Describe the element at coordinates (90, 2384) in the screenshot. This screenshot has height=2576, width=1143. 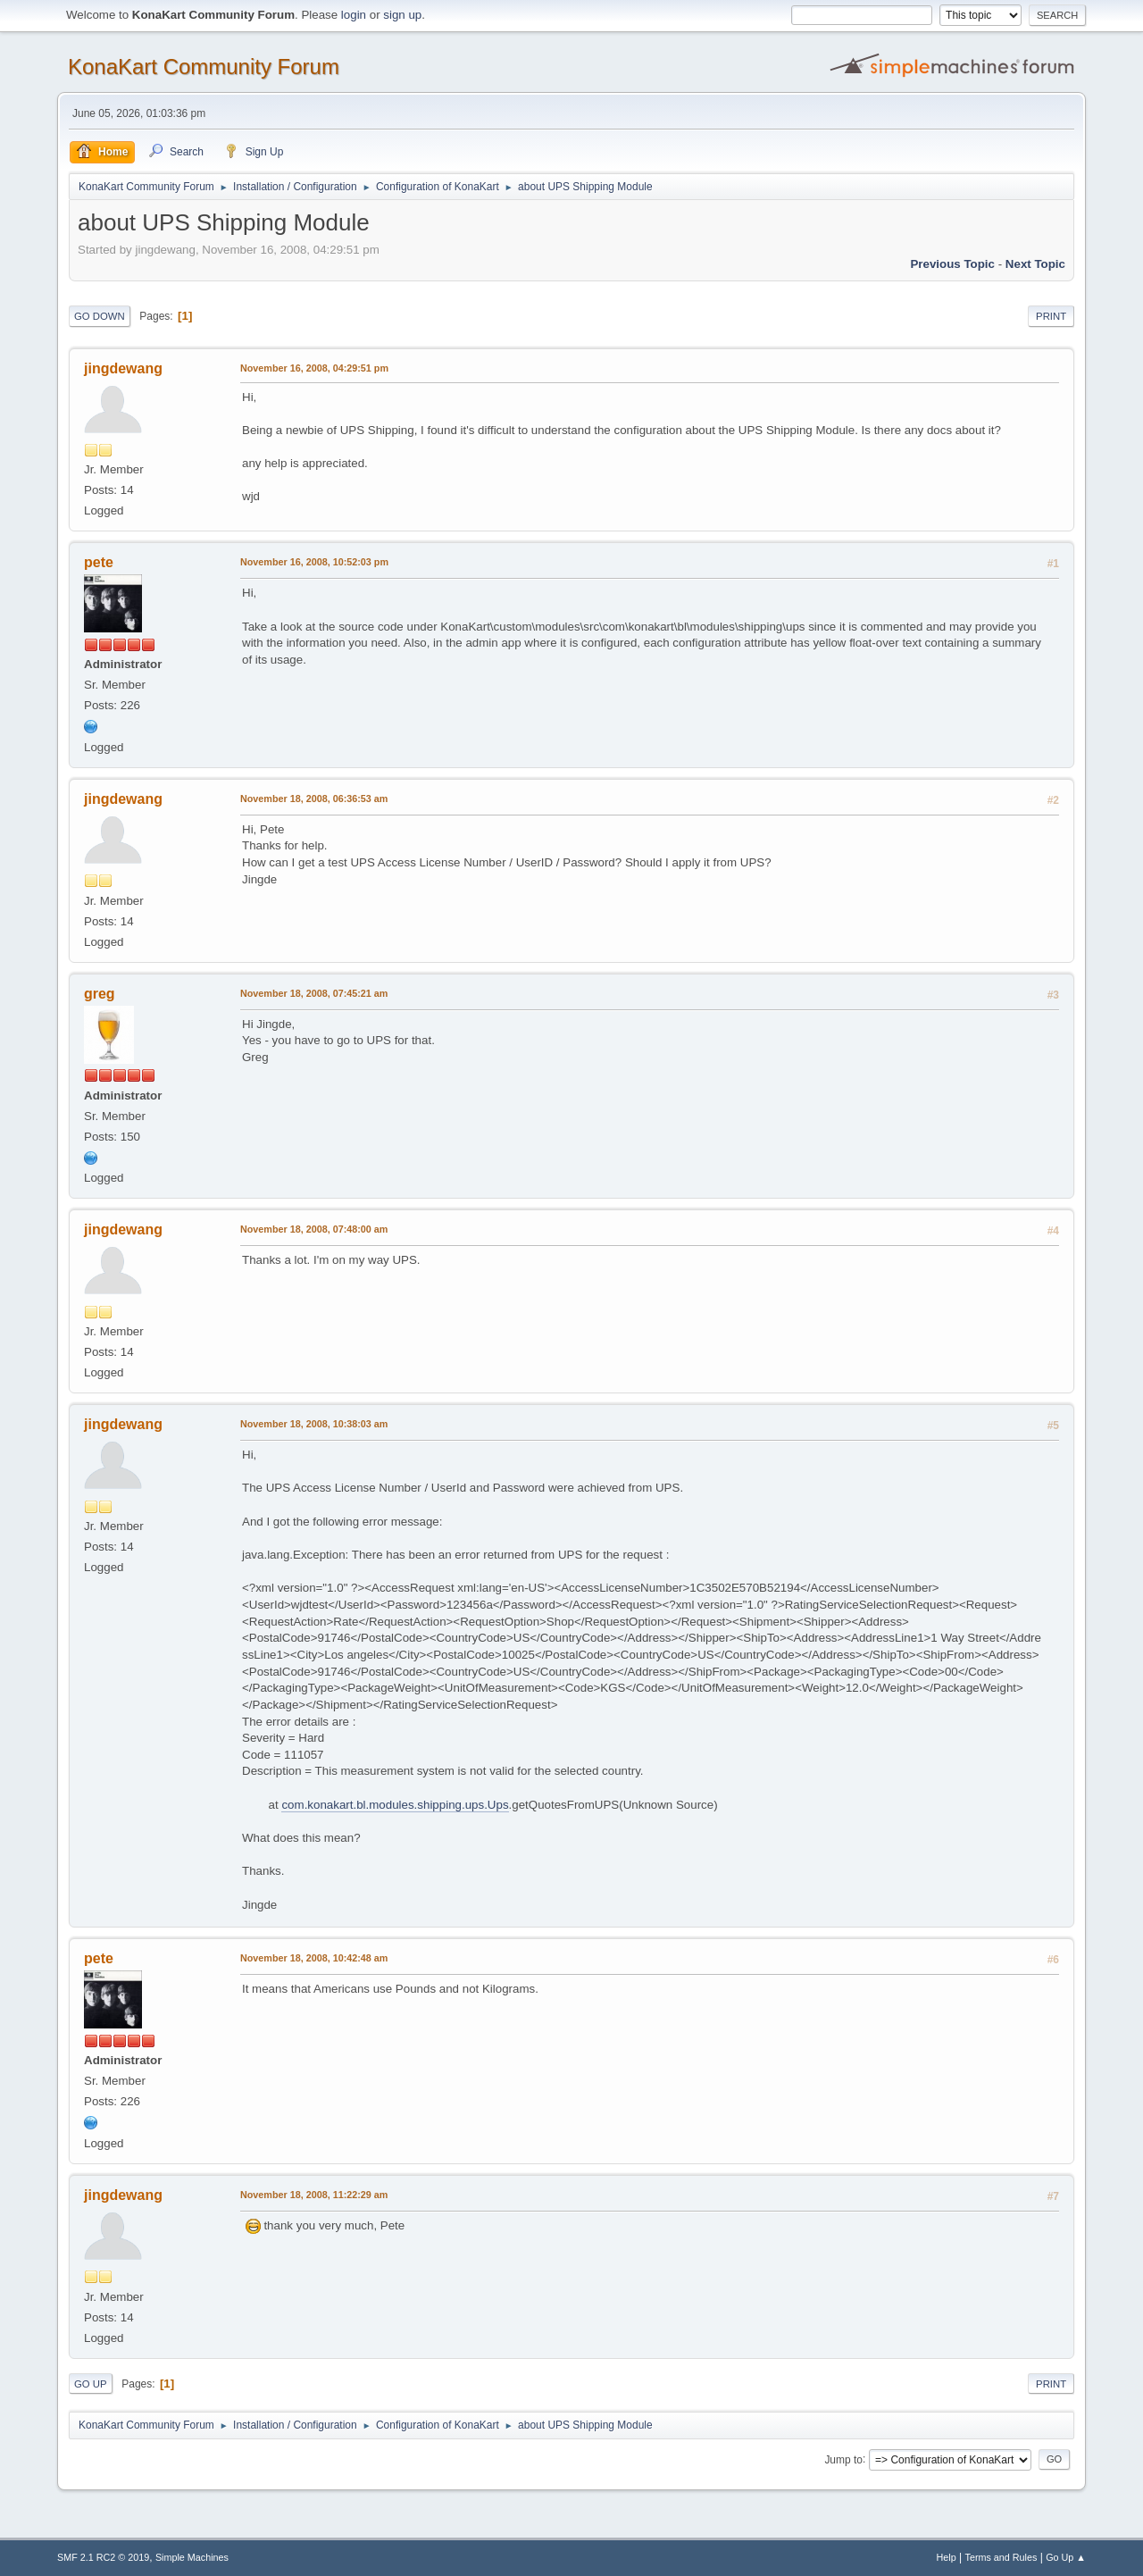
I see `Go Up` at that location.